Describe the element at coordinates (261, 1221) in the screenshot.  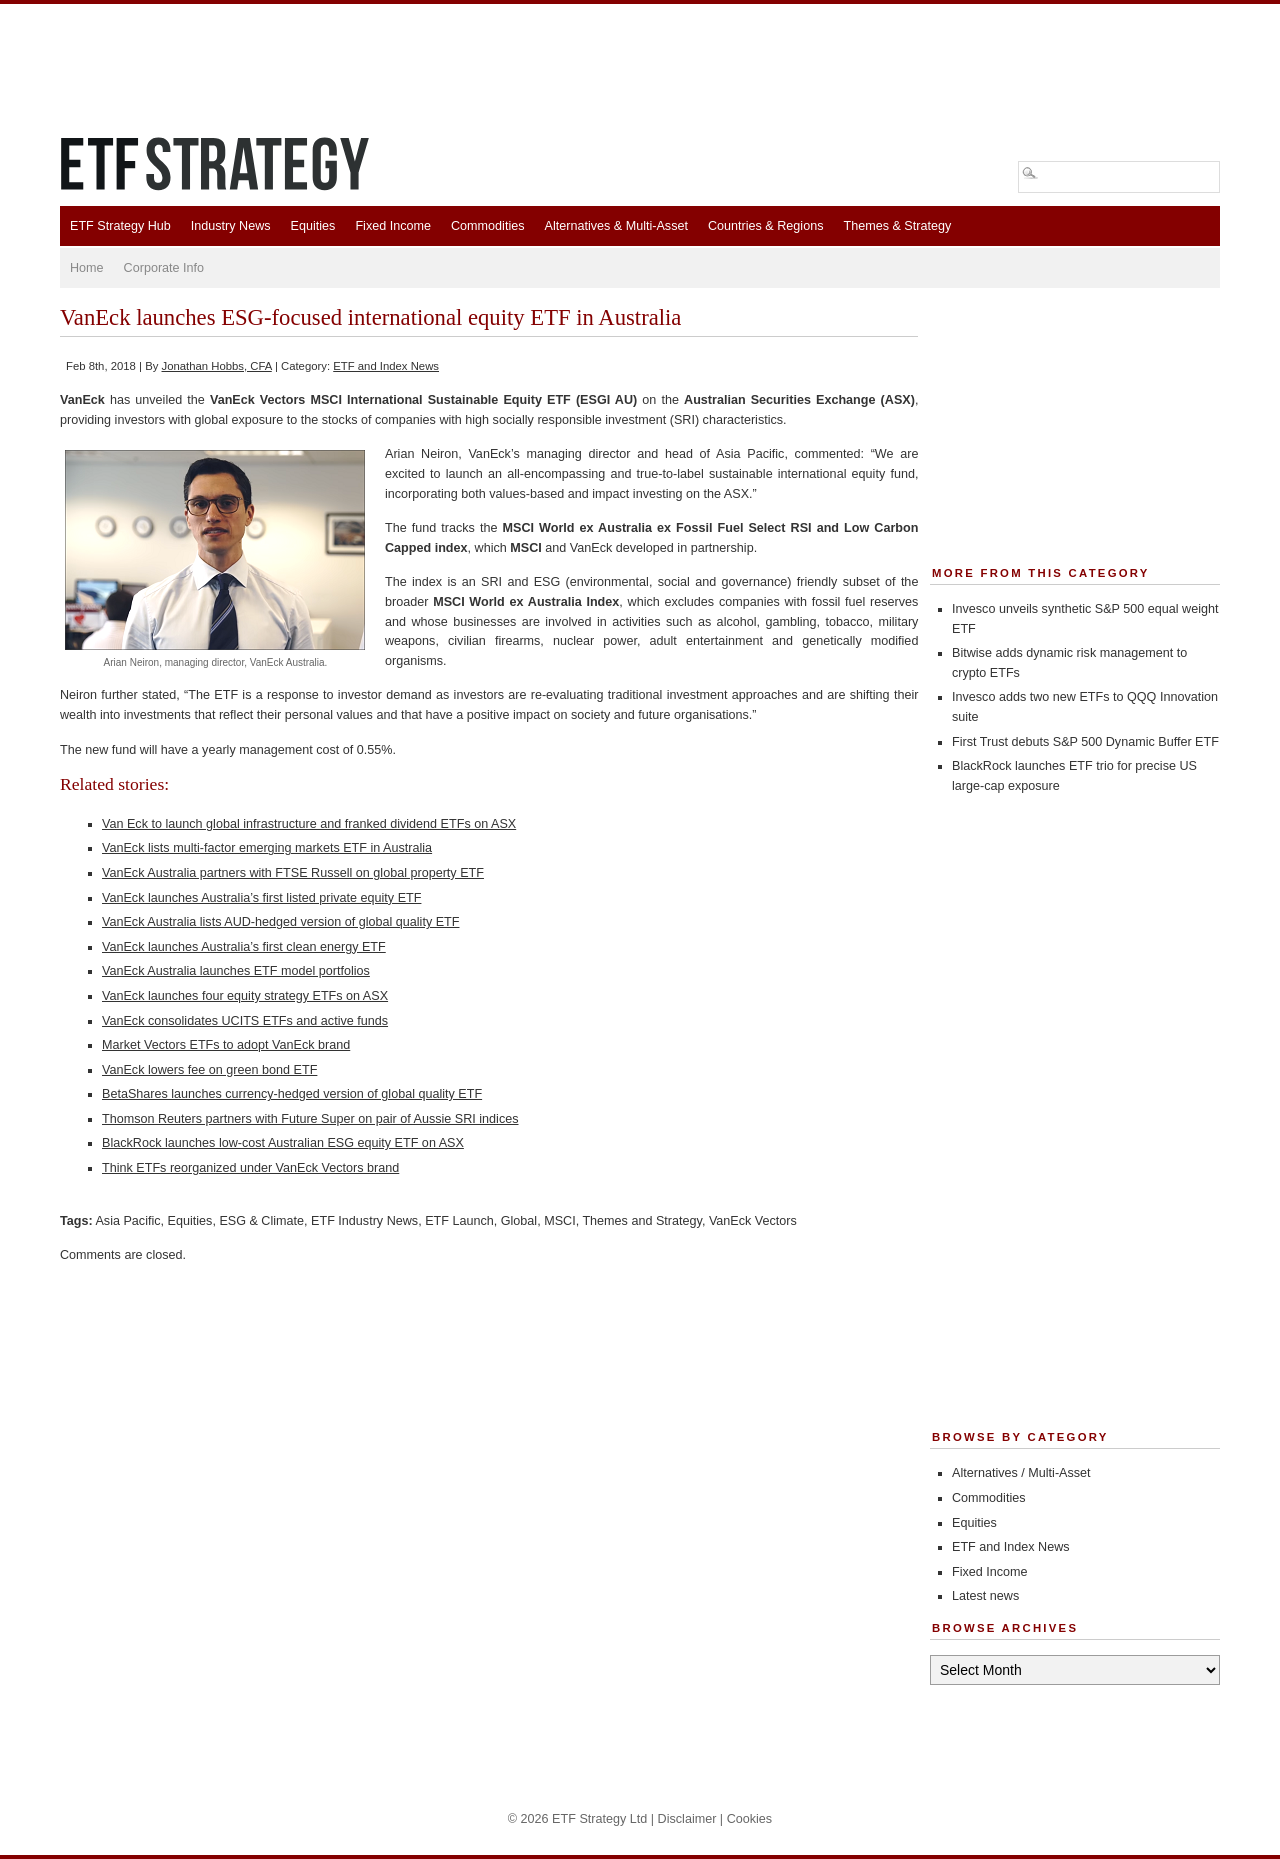
I see `ESG & Climate` at that location.